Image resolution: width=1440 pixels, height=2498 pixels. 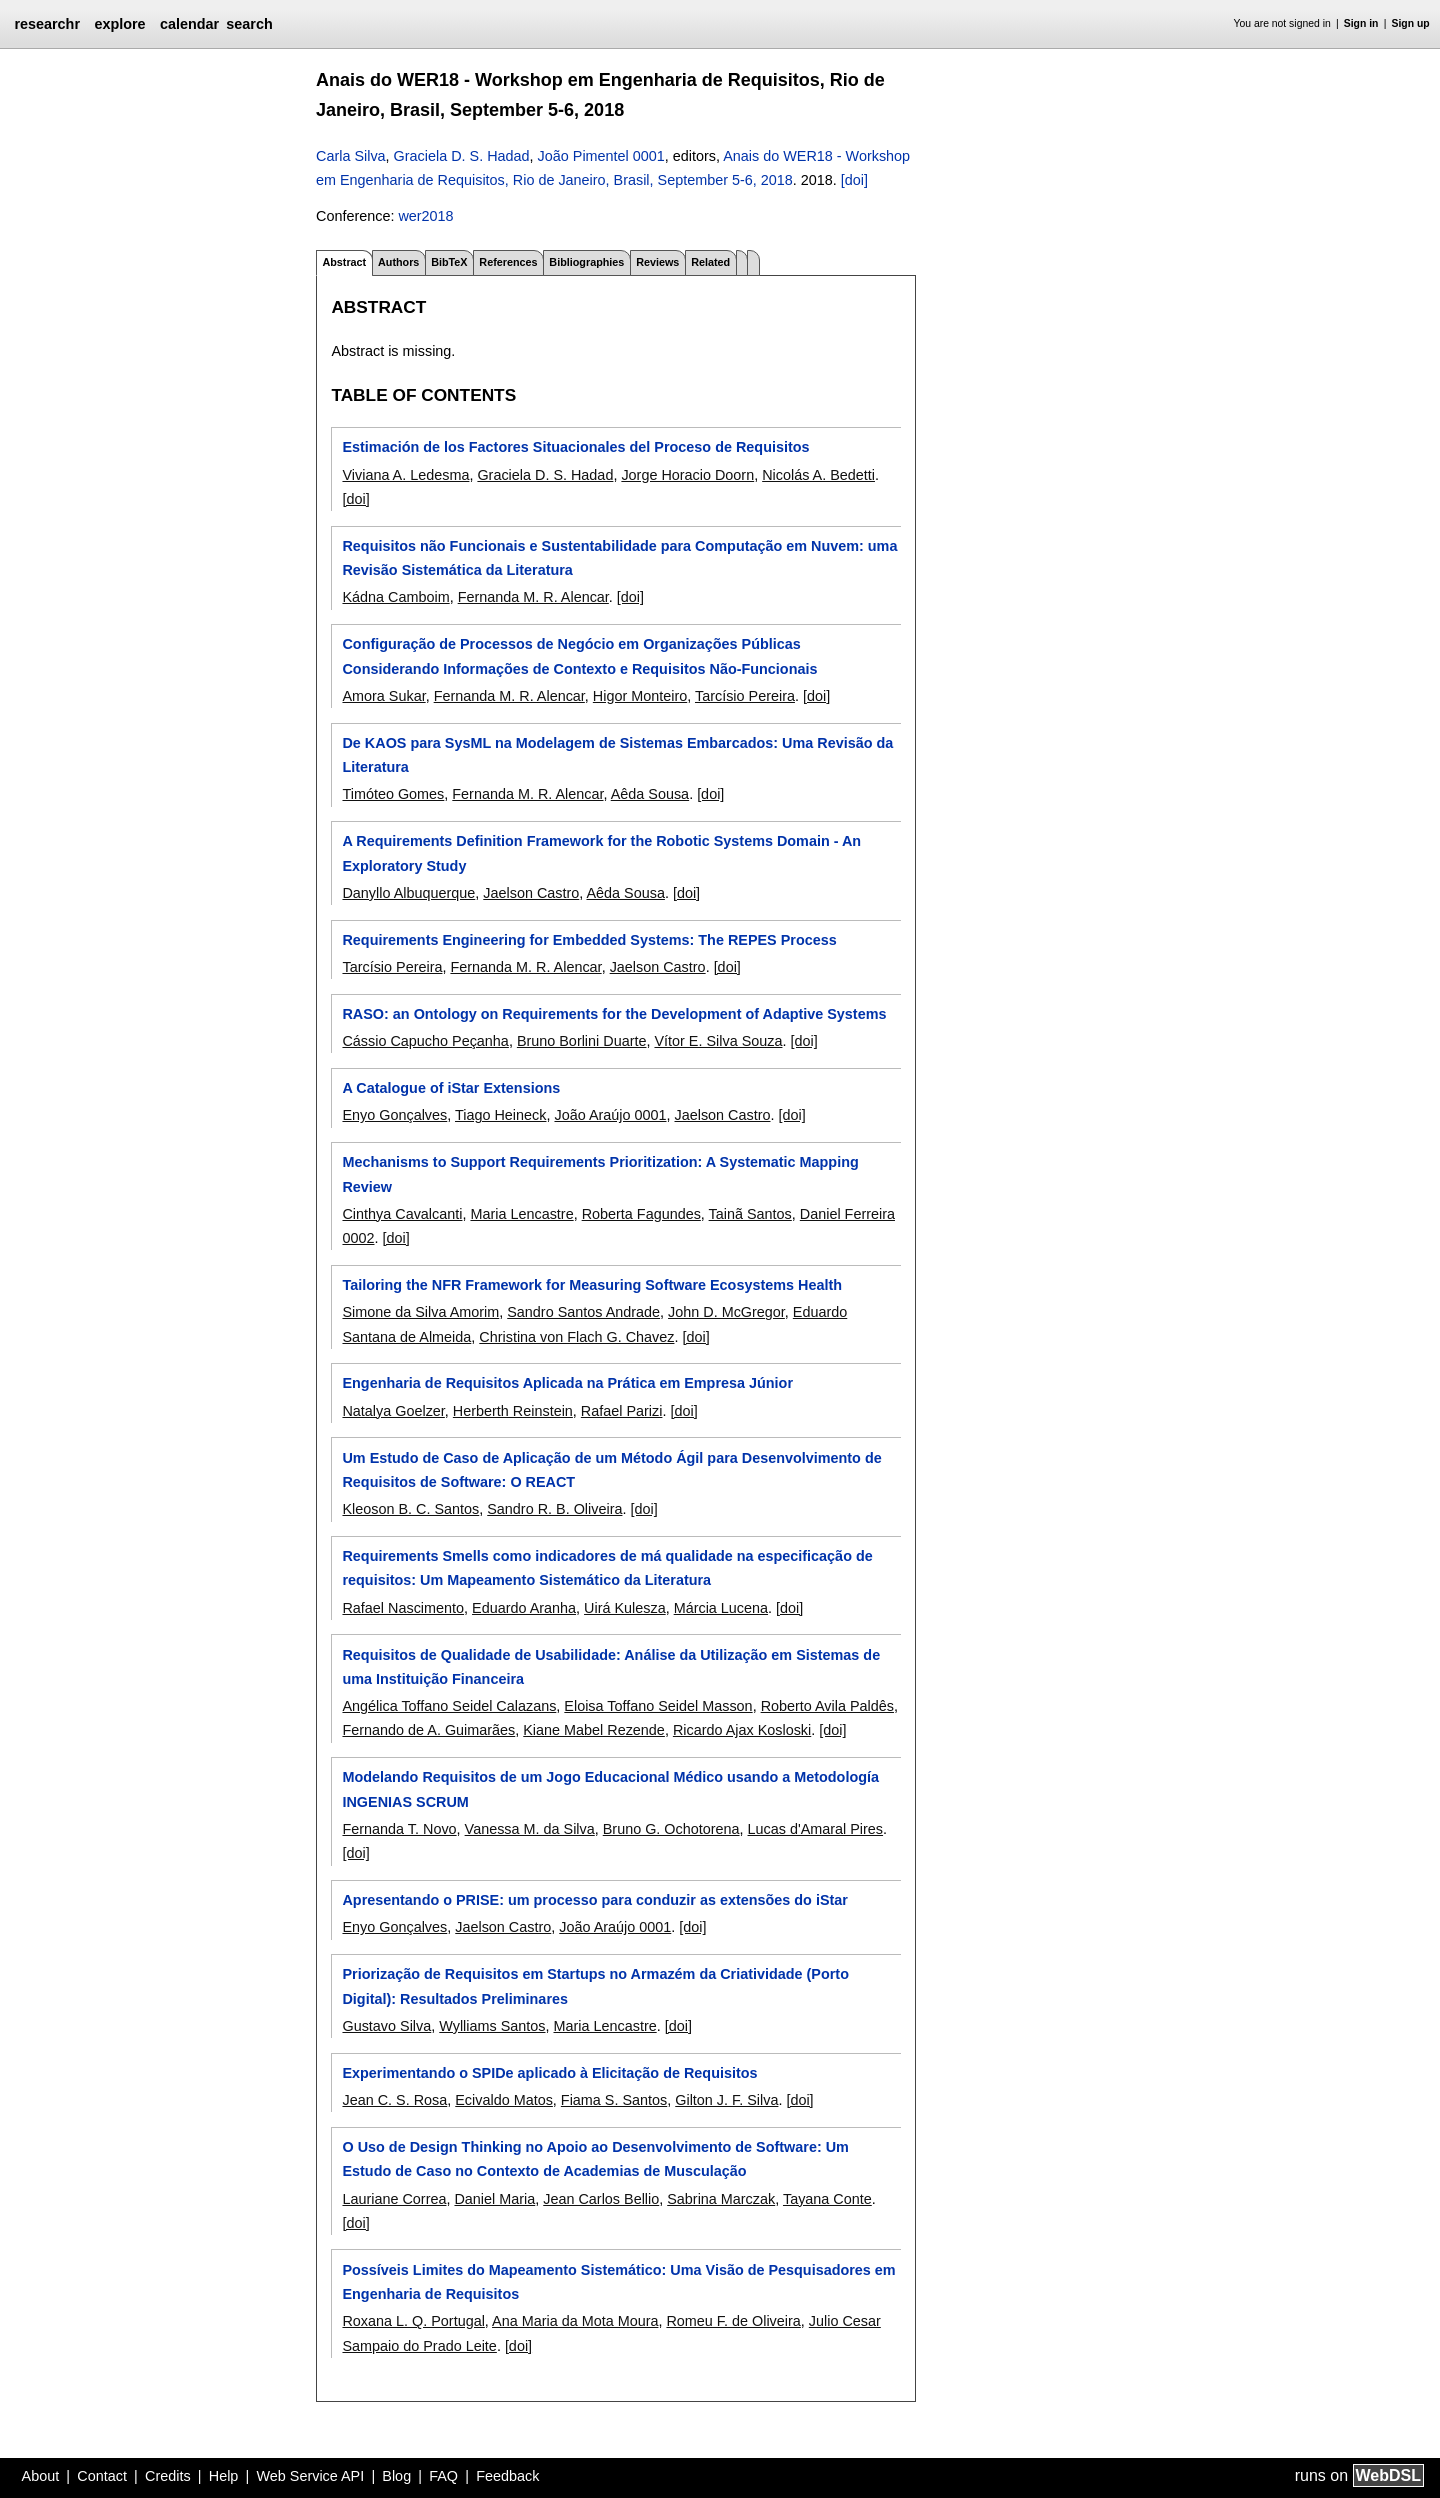 What do you see at coordinates (600, 1174) in the screenshot?
I see `Mechanisms to Support Requirements Prioritization: A Systematic Mapping Review` at bounding box center [600, 1174].